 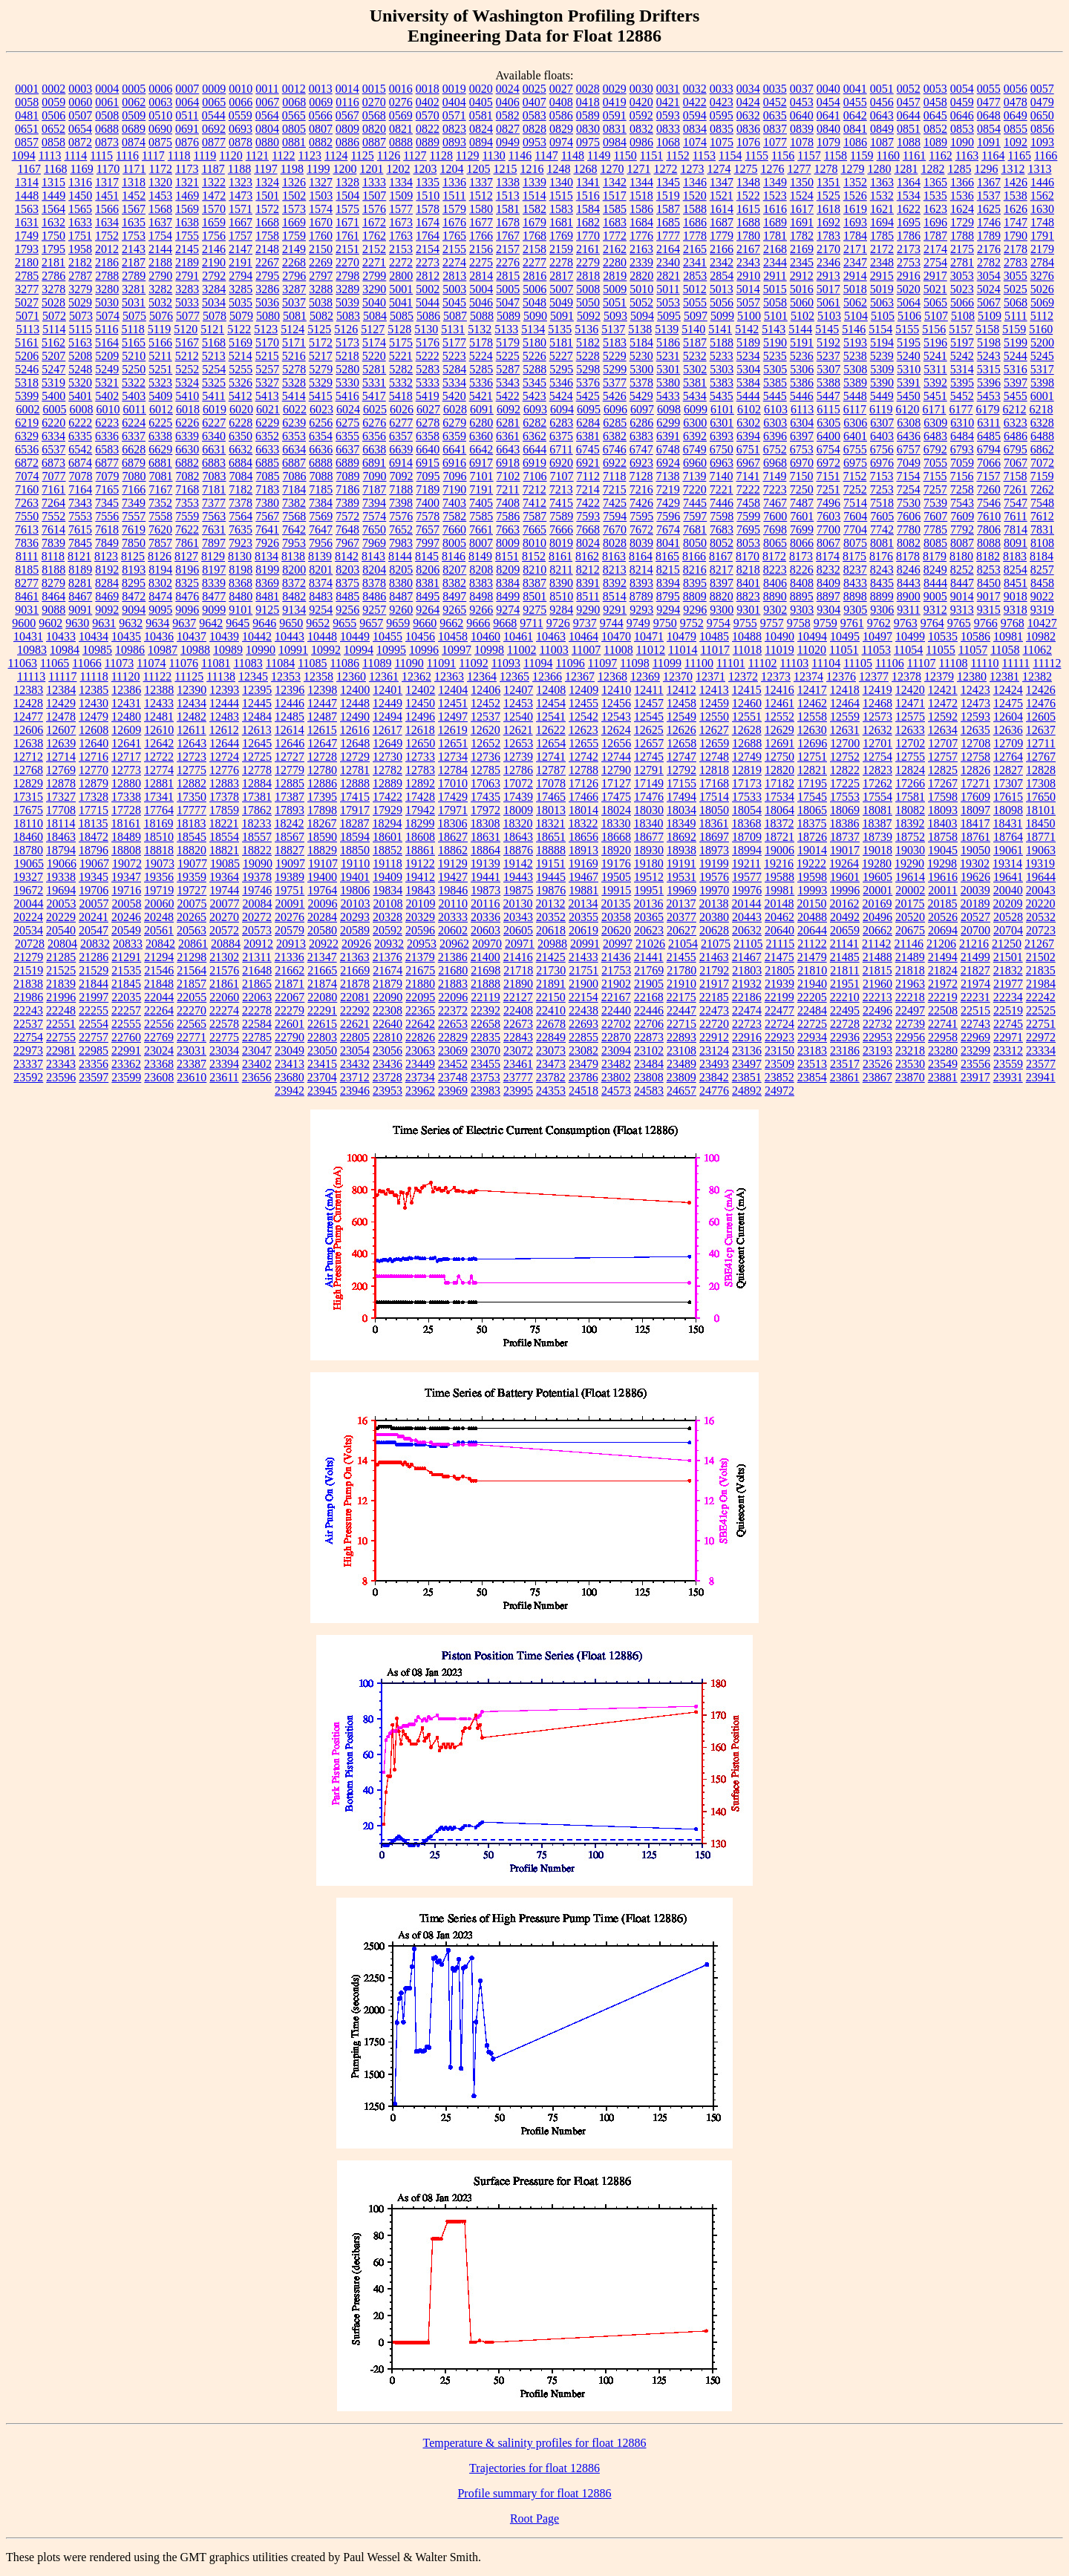 What do you see at coordinates (748, 436) in the screenshot?
I see `6394` at bounding box center [748, 436].